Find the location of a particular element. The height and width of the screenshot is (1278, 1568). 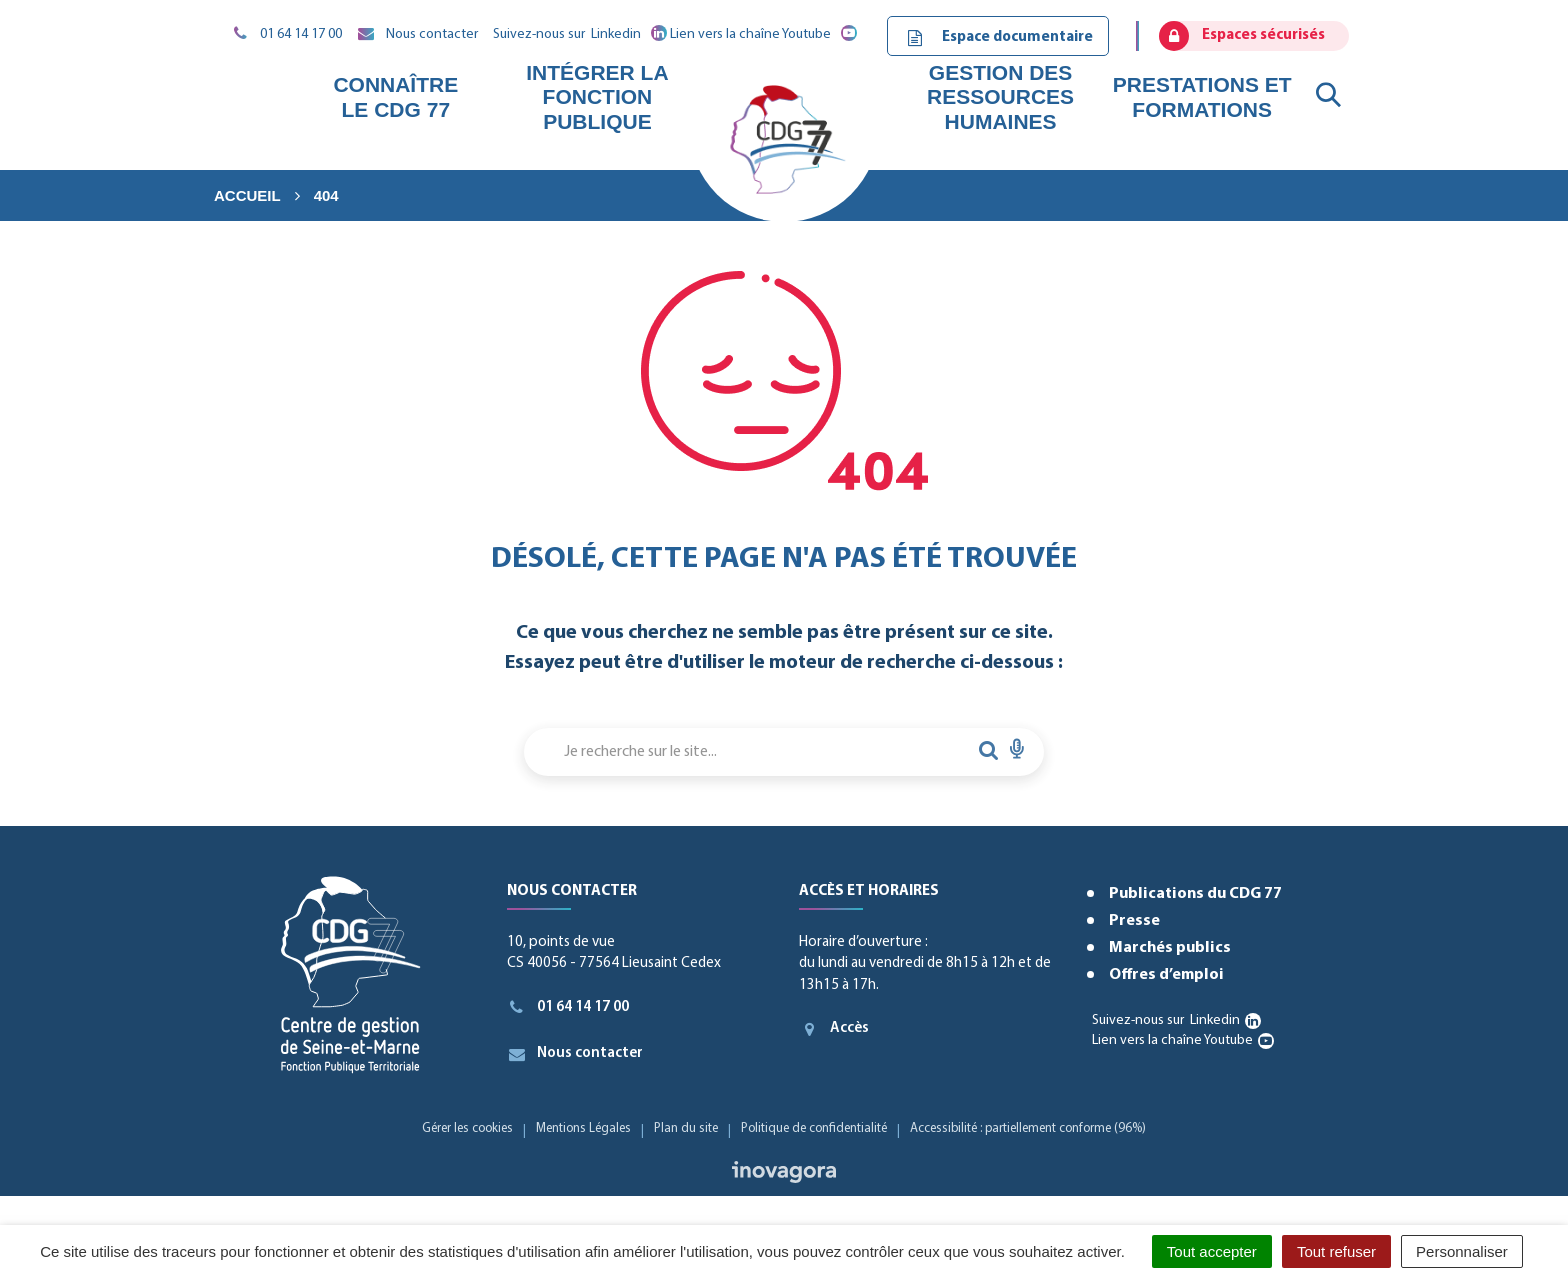

Accessibilité : partiellement conforme (96%) is located at coordinates (1028, 1128).